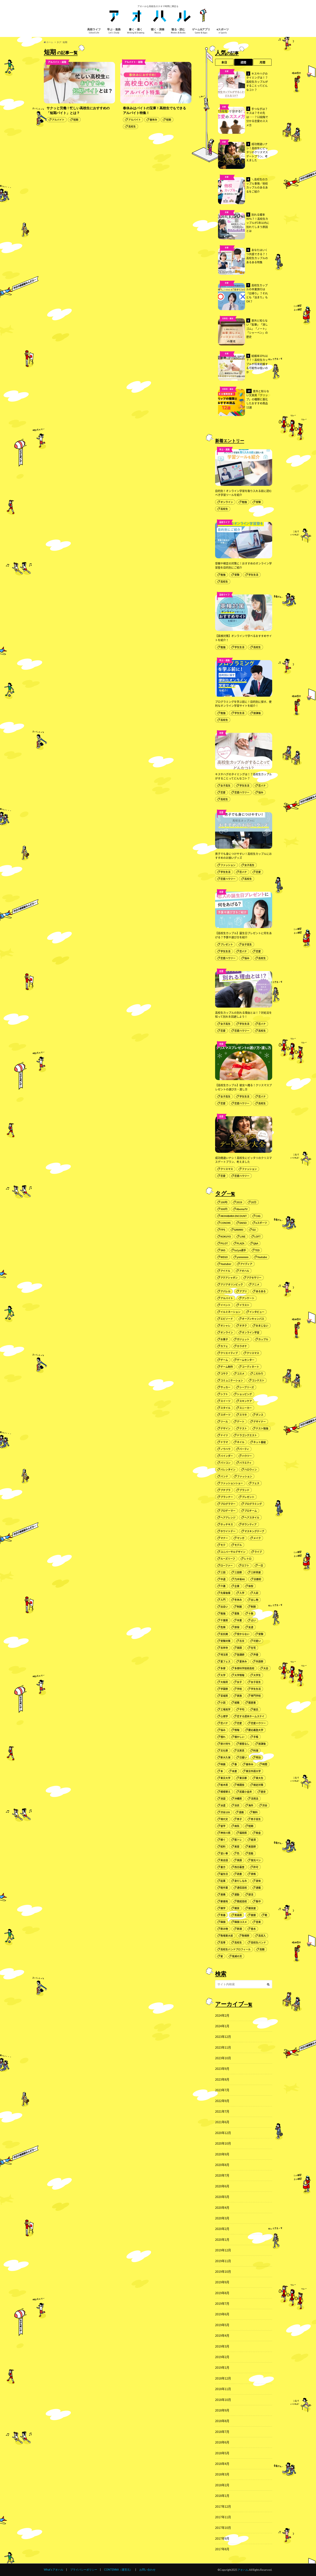 Image resolution: width=316 pixels, height=2576 pixels. What do you see at coordinates (223, 2527) in the screenshot?
I see `2017年10月` at bounding box center [223, 2527].